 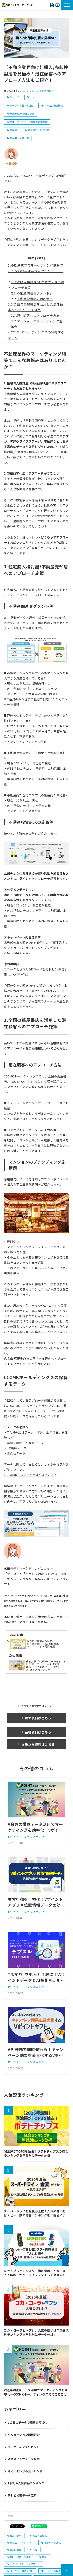 I want to click on 新規購買/会員獲得促進, so click(x=22, y=113).